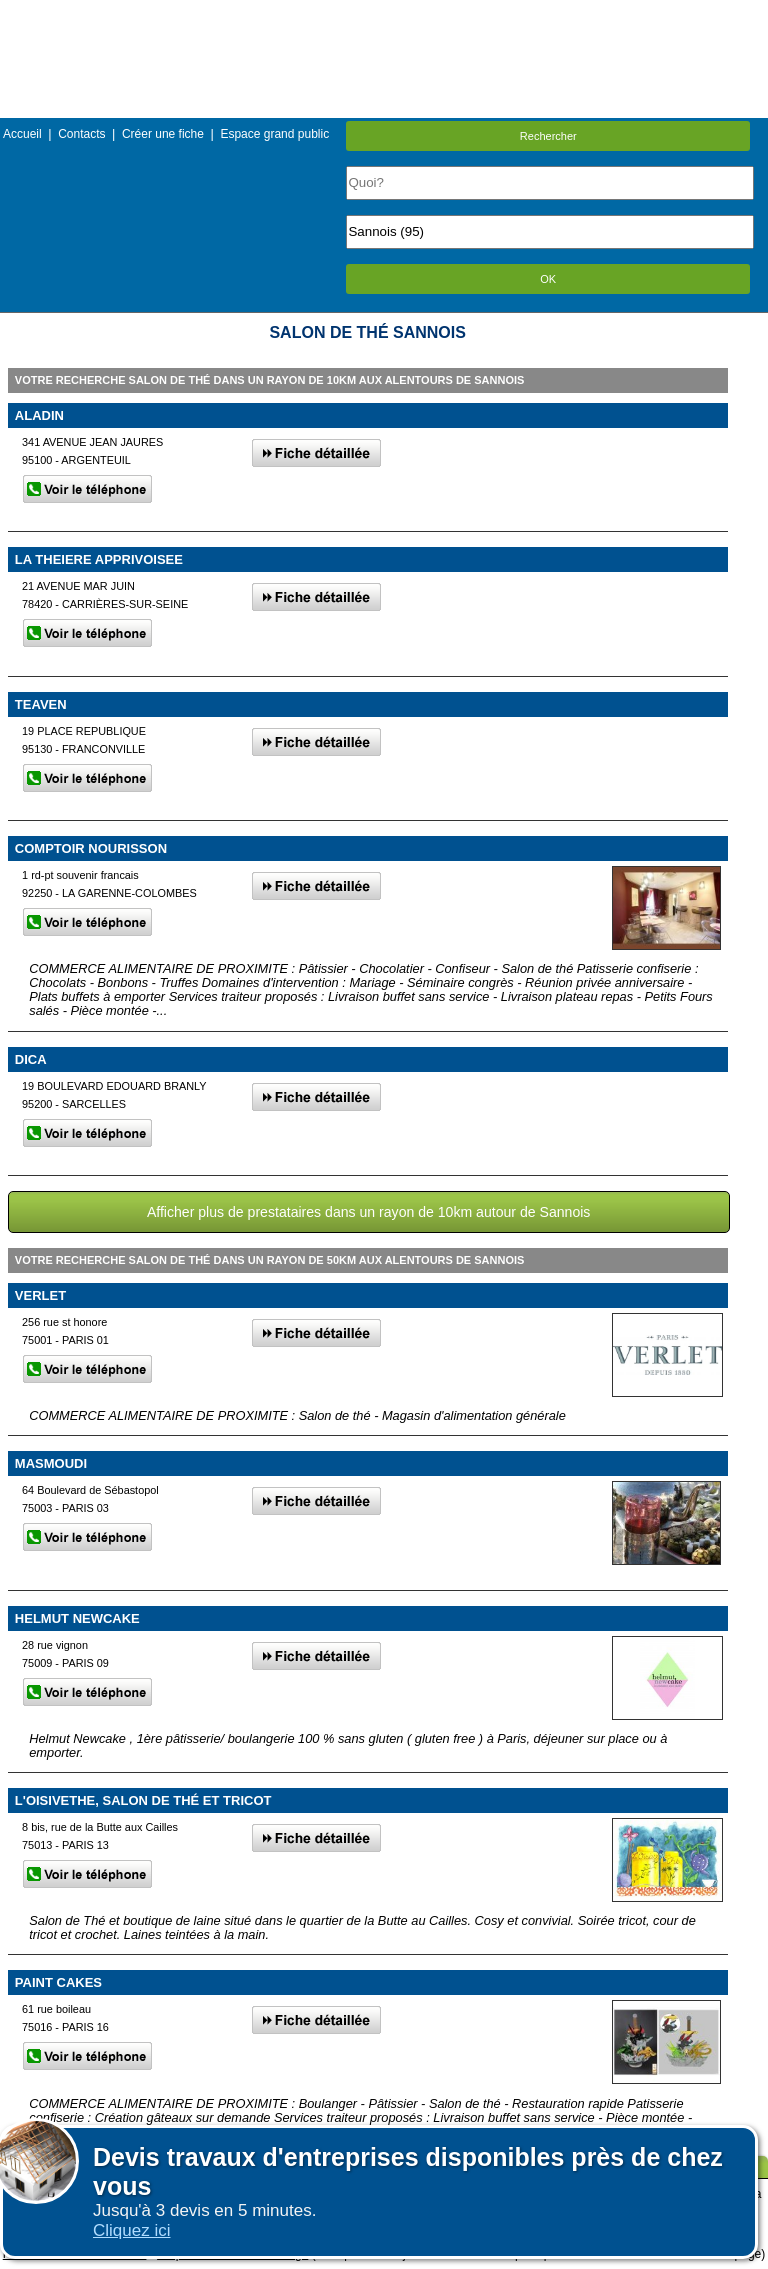 The width and height of the screenshot is (768, 2269). Describe the element at coordinates (81, 134) in the screenshot. I see `Contacts` at that location.